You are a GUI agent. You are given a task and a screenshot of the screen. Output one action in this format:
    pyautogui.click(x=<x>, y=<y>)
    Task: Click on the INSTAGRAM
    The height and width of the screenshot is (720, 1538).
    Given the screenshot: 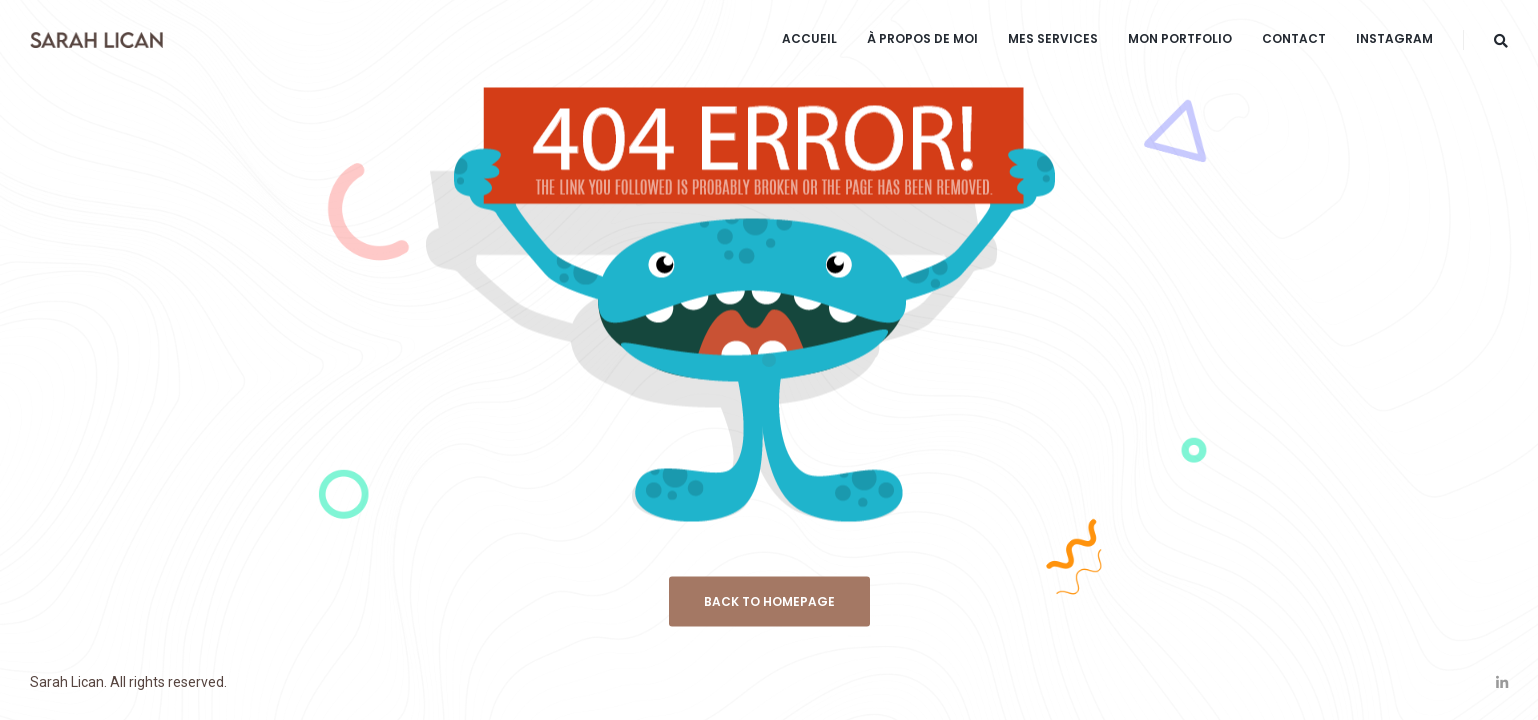 What is the action you would take?
    pyautogui.click(x=1394, y=38)
    